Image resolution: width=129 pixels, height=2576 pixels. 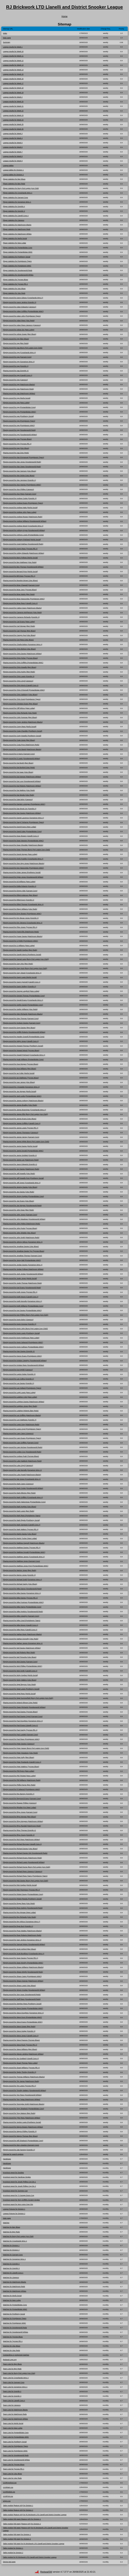 I want to click on Matches for Tycroes Rfc A, so click(x=13, y=2341).